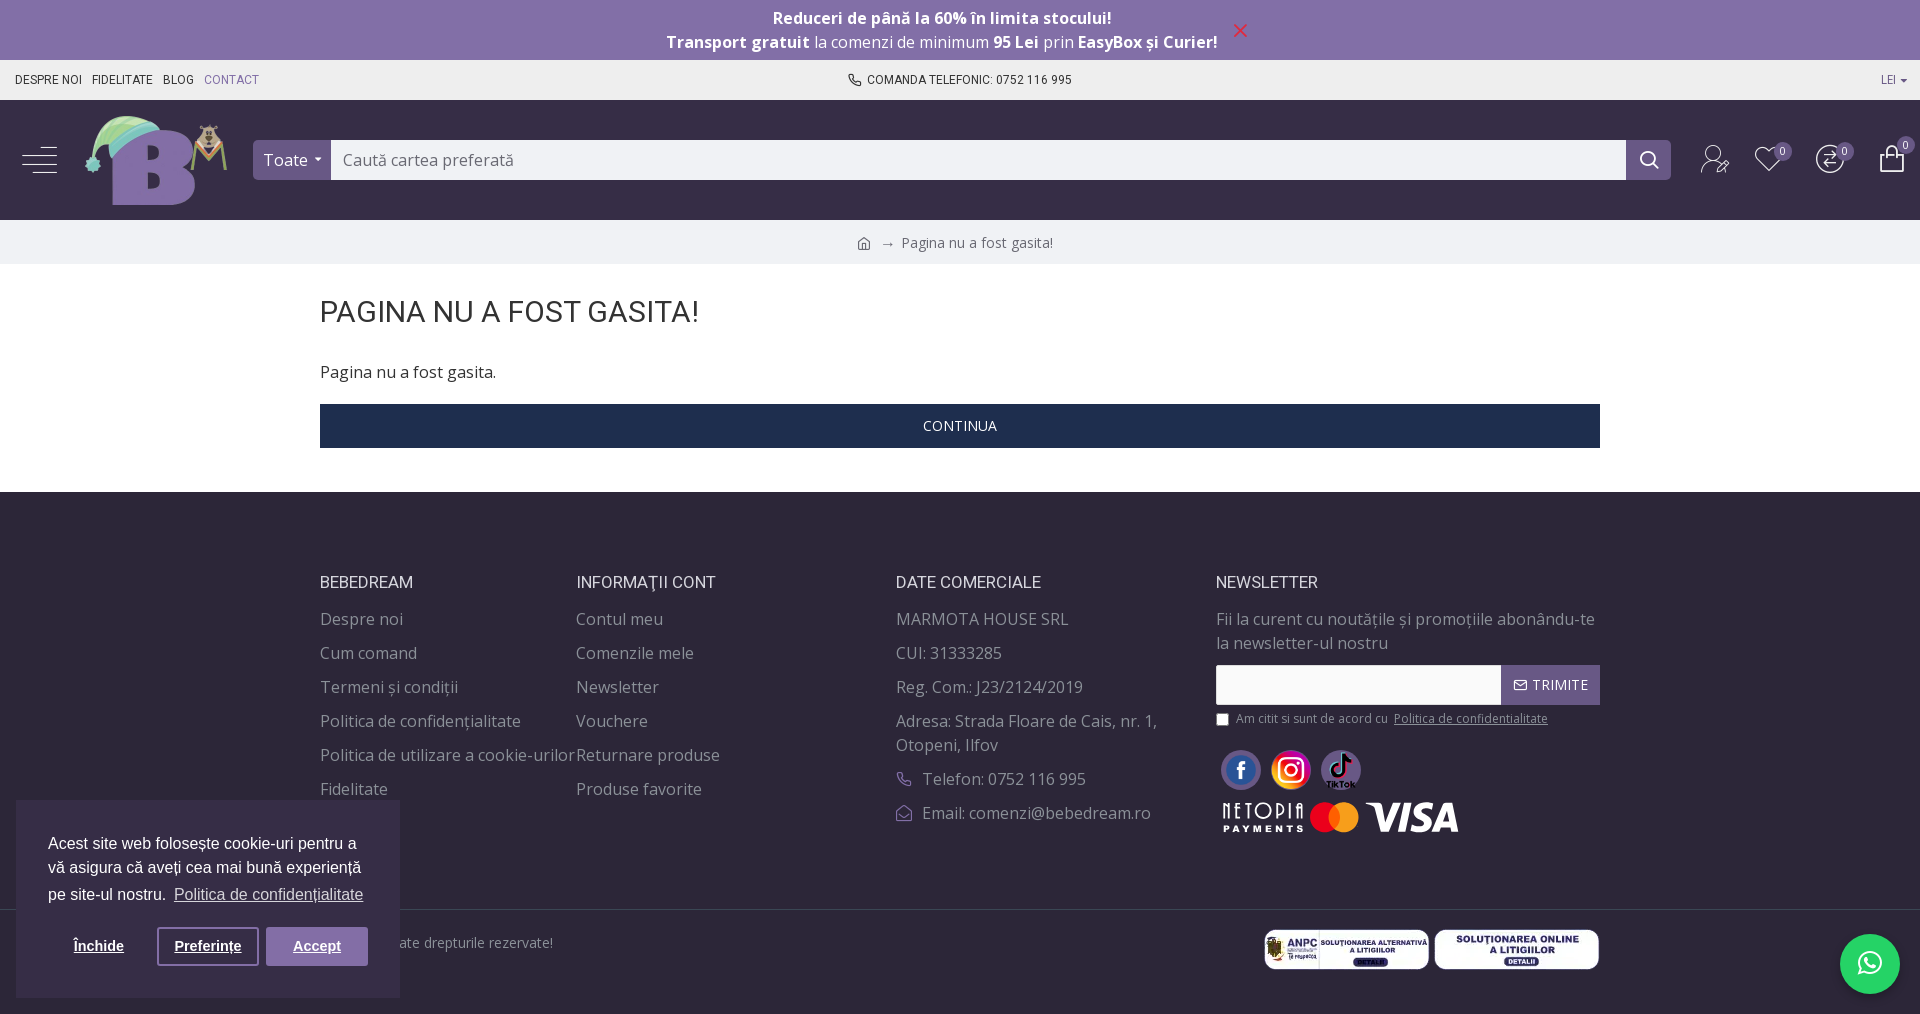  Describe the element at coordinates (99, 946) in the screenshot. I see `Închide [button]` at that location.